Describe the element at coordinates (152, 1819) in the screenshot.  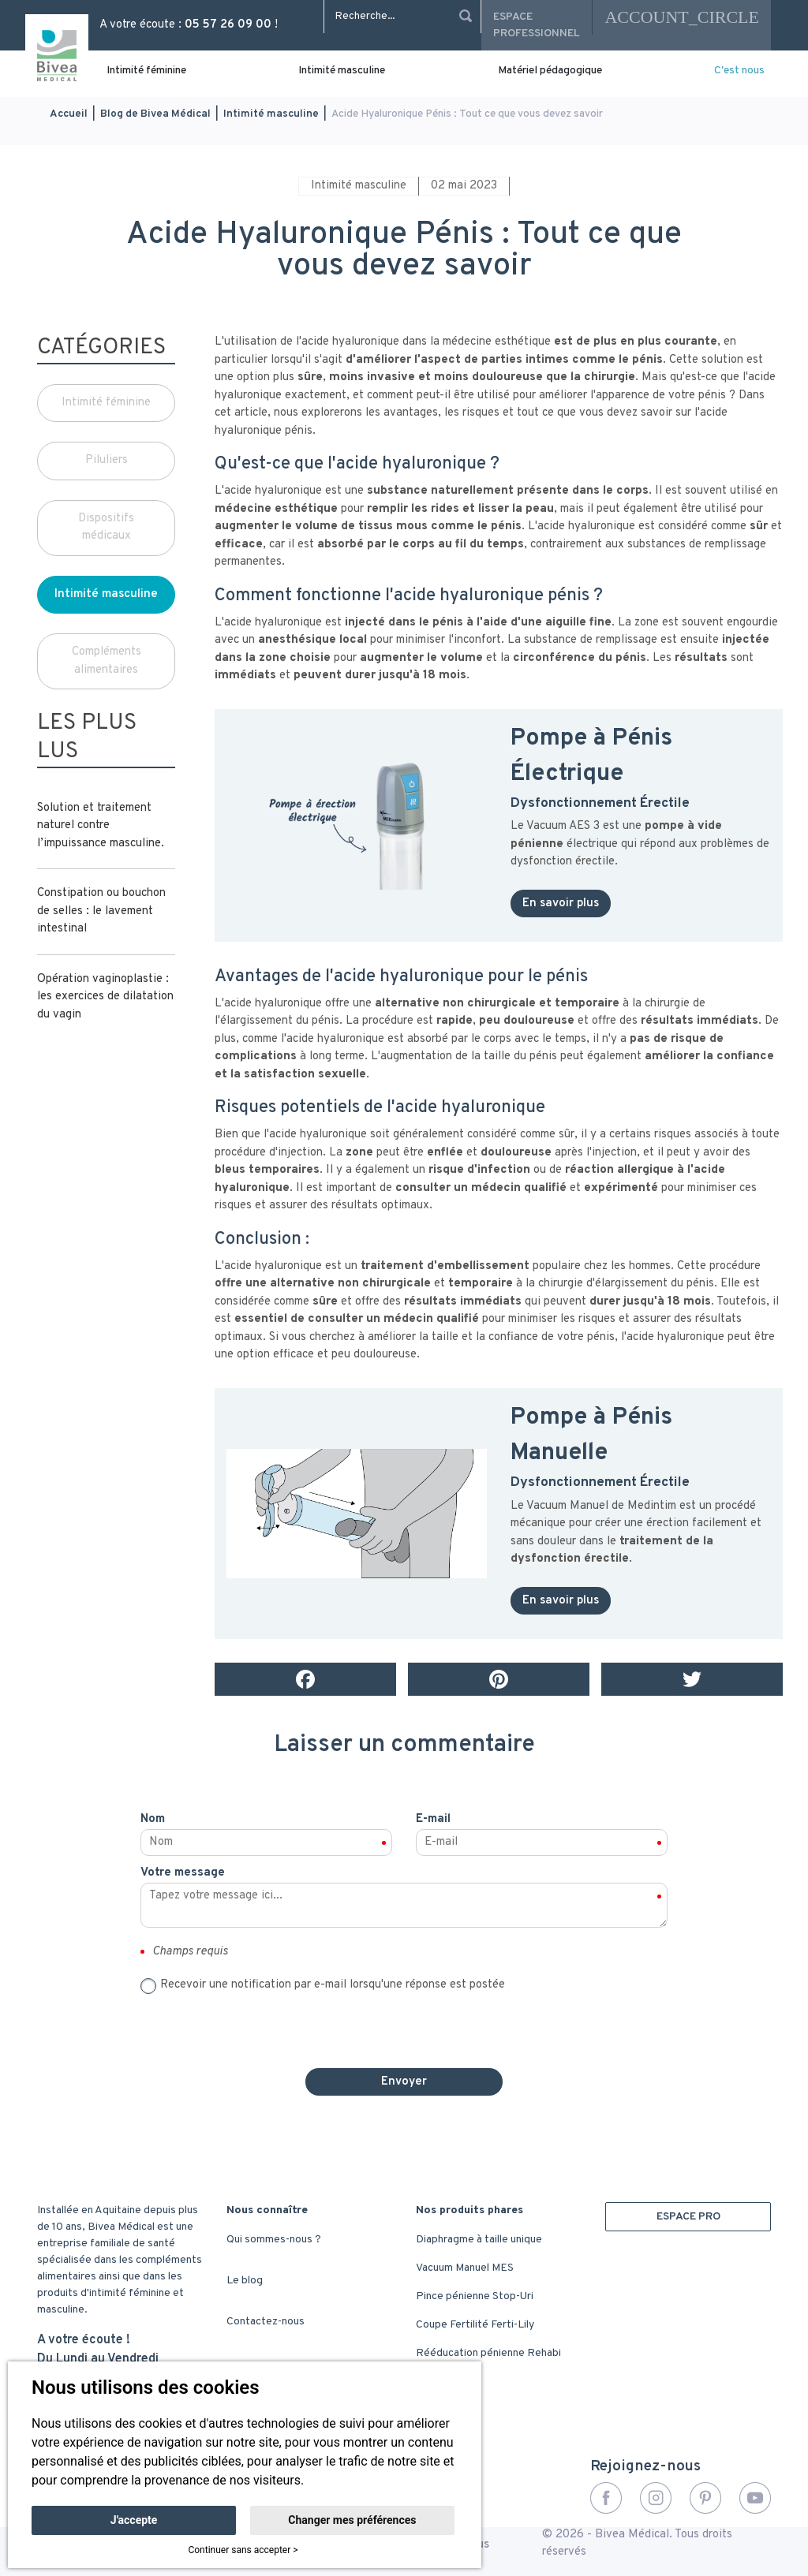
I see `Nom` at that location.